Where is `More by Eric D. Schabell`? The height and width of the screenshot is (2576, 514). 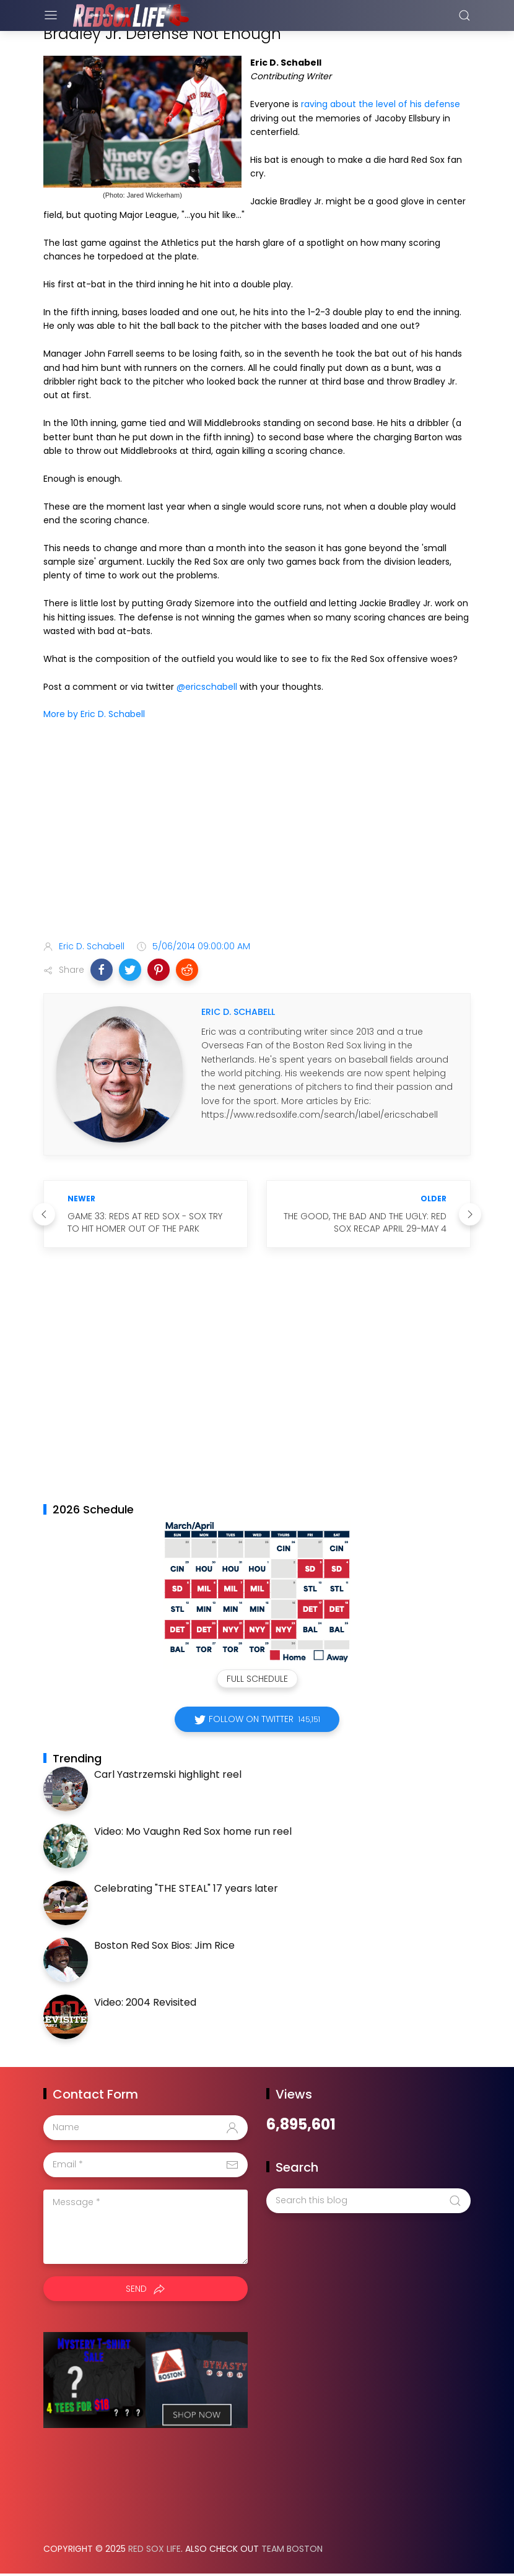
More by Eric D. Schabell is located at coordinates (94, 714).